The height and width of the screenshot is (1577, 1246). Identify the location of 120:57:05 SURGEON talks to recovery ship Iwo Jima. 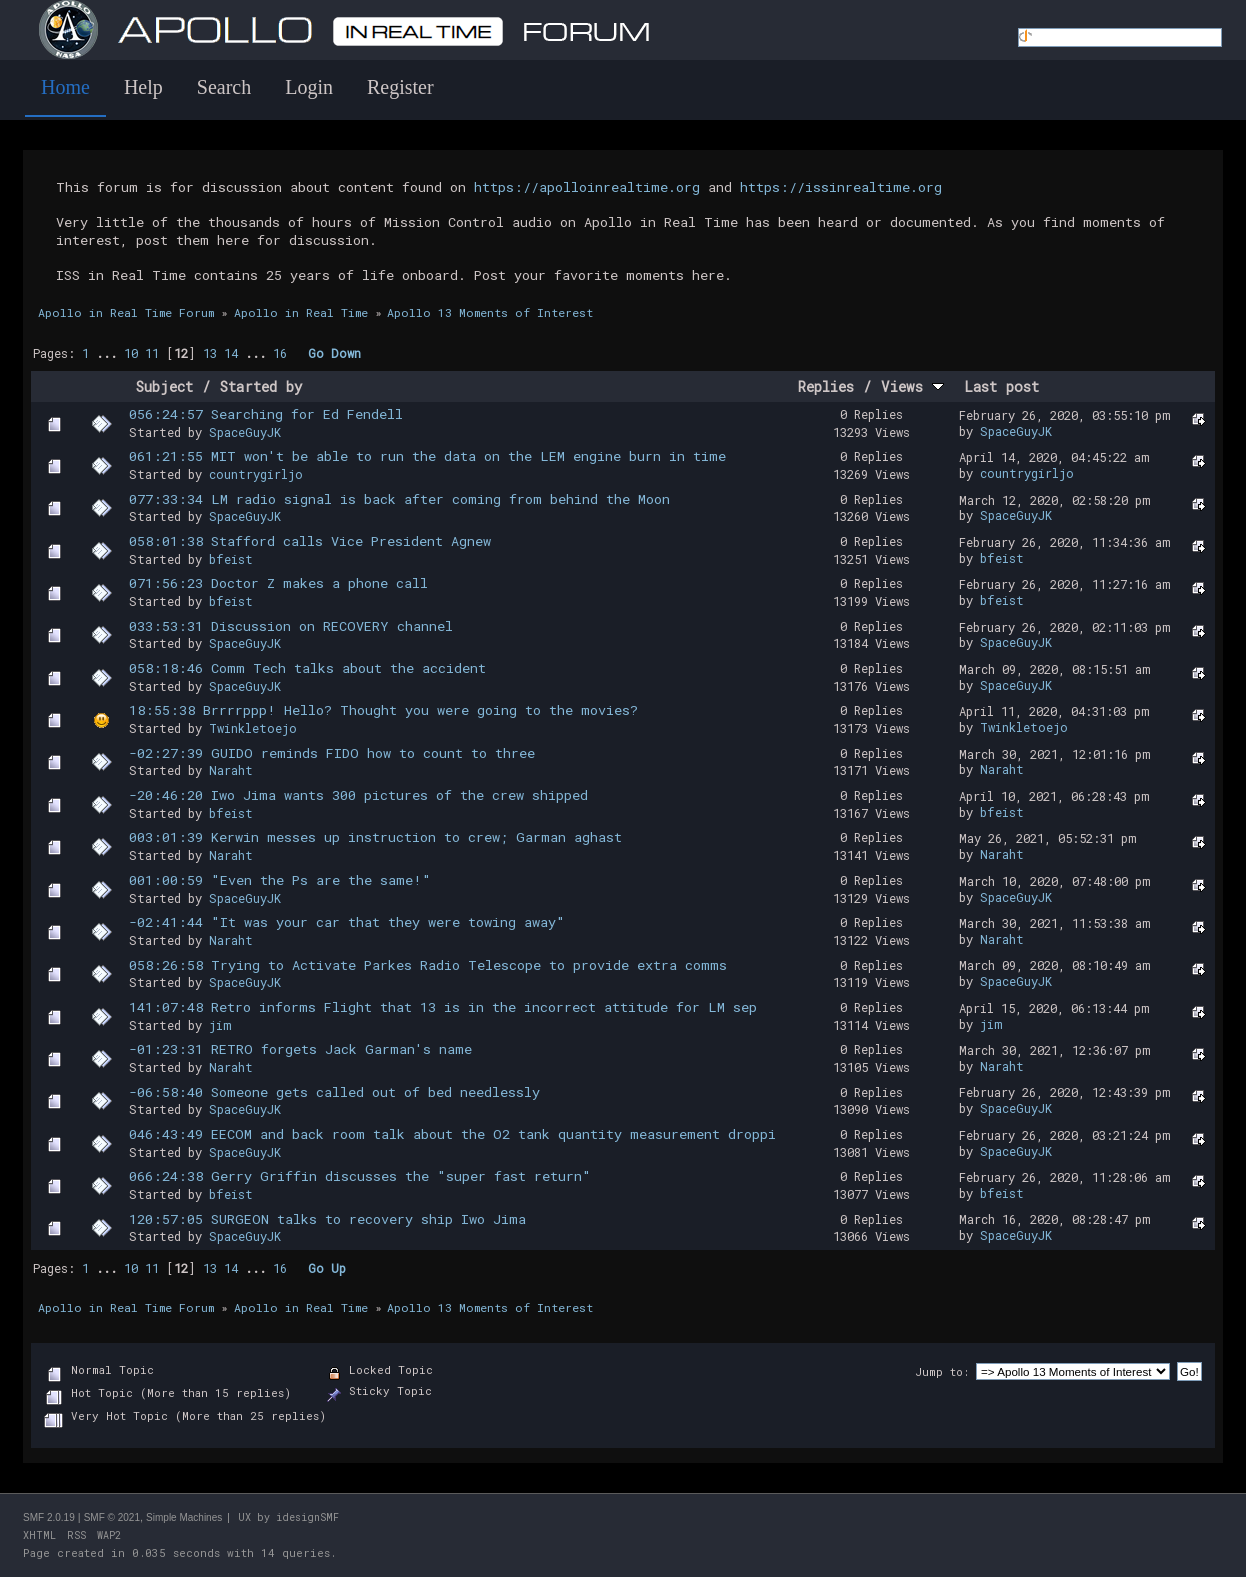
(327, 1219).